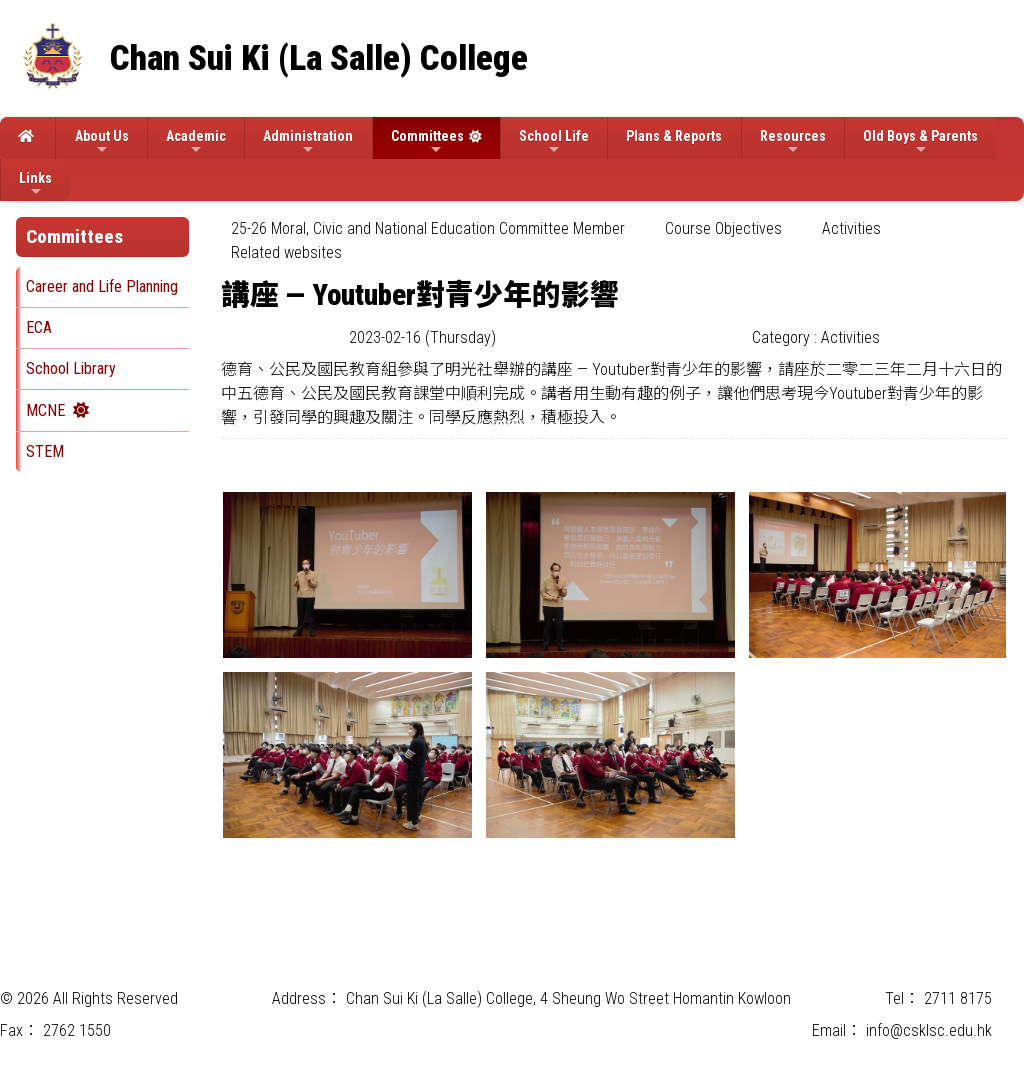 The width and height of the screenshot is (1024, 1072). Describe the element at coordinates (674, 136) in the screenshot. I see `Plans & Reports` at that location.